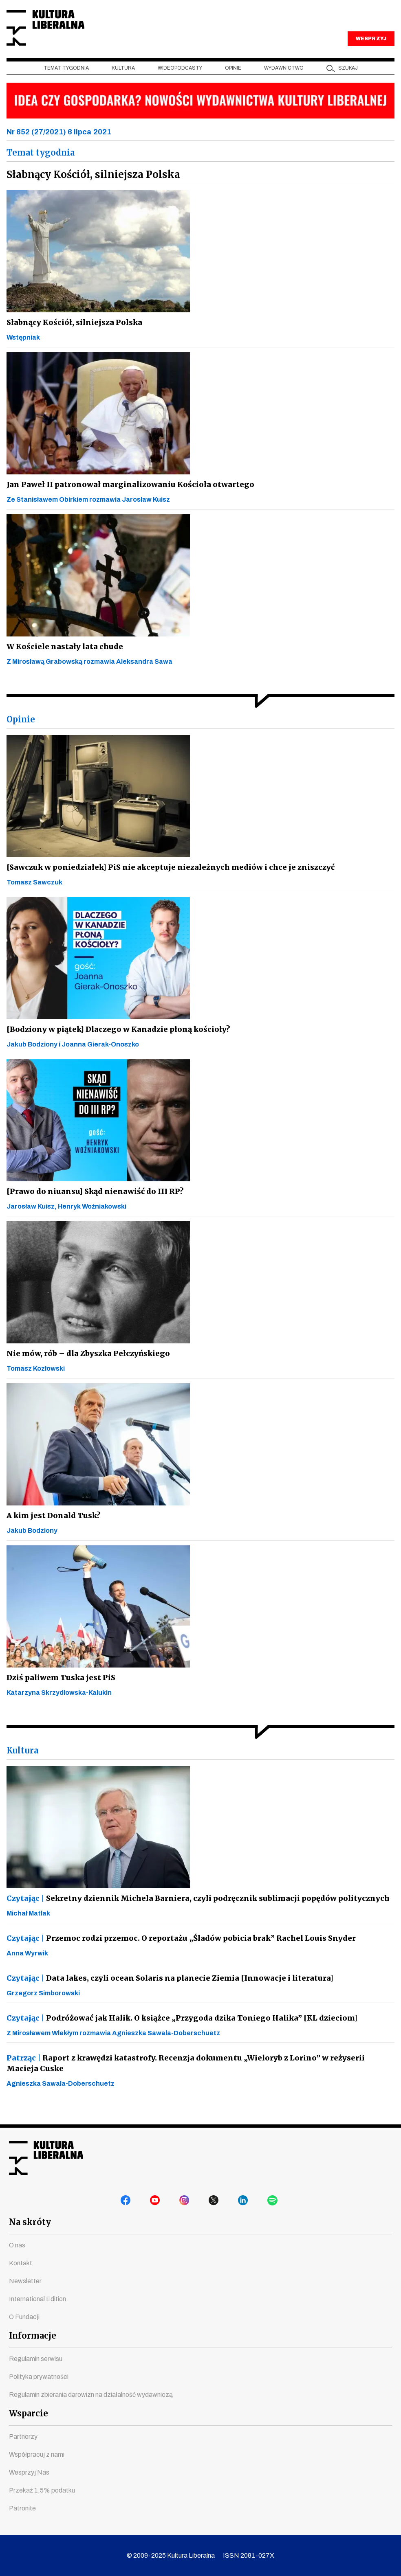  What do you see at coordinates (35, 2358) in the screenshot?
I see `Regulamin serwisu` at bounding box center [35, 2358].